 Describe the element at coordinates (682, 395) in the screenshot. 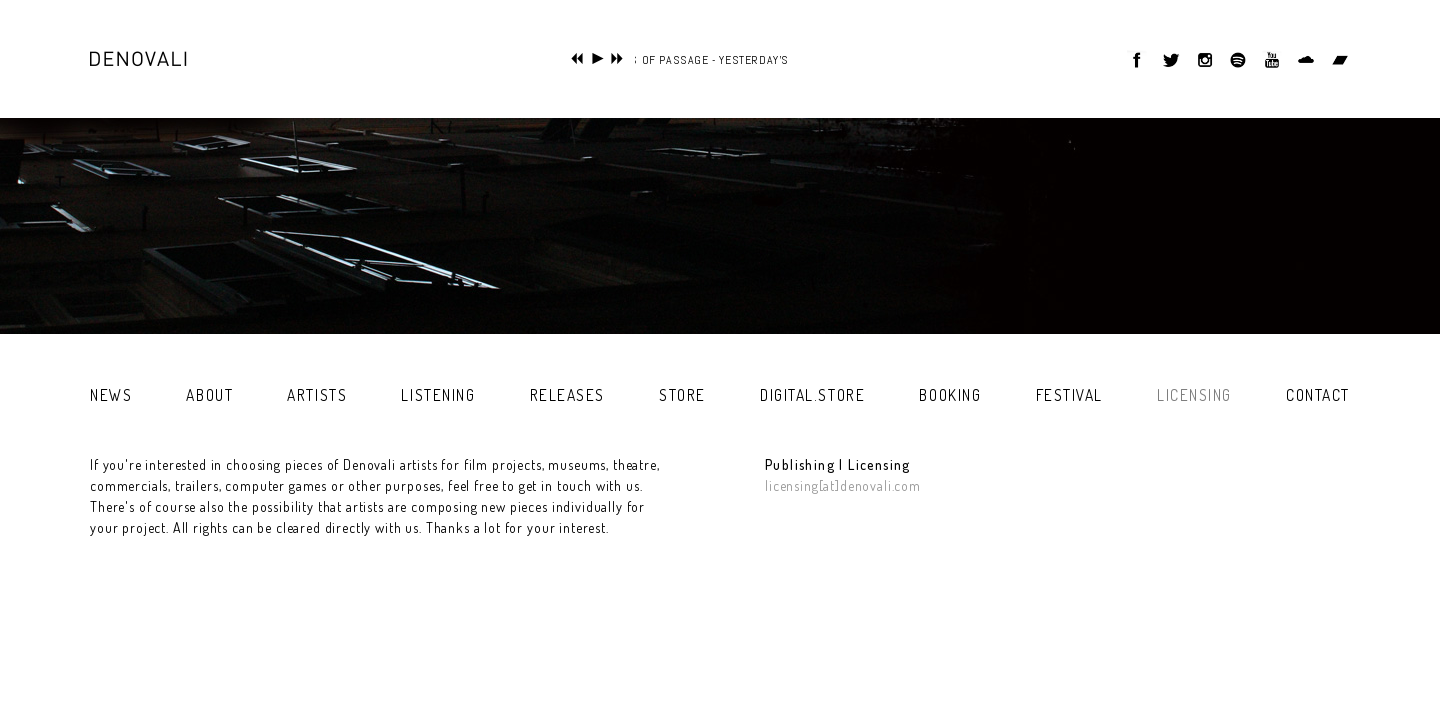

I see `store` at that location.